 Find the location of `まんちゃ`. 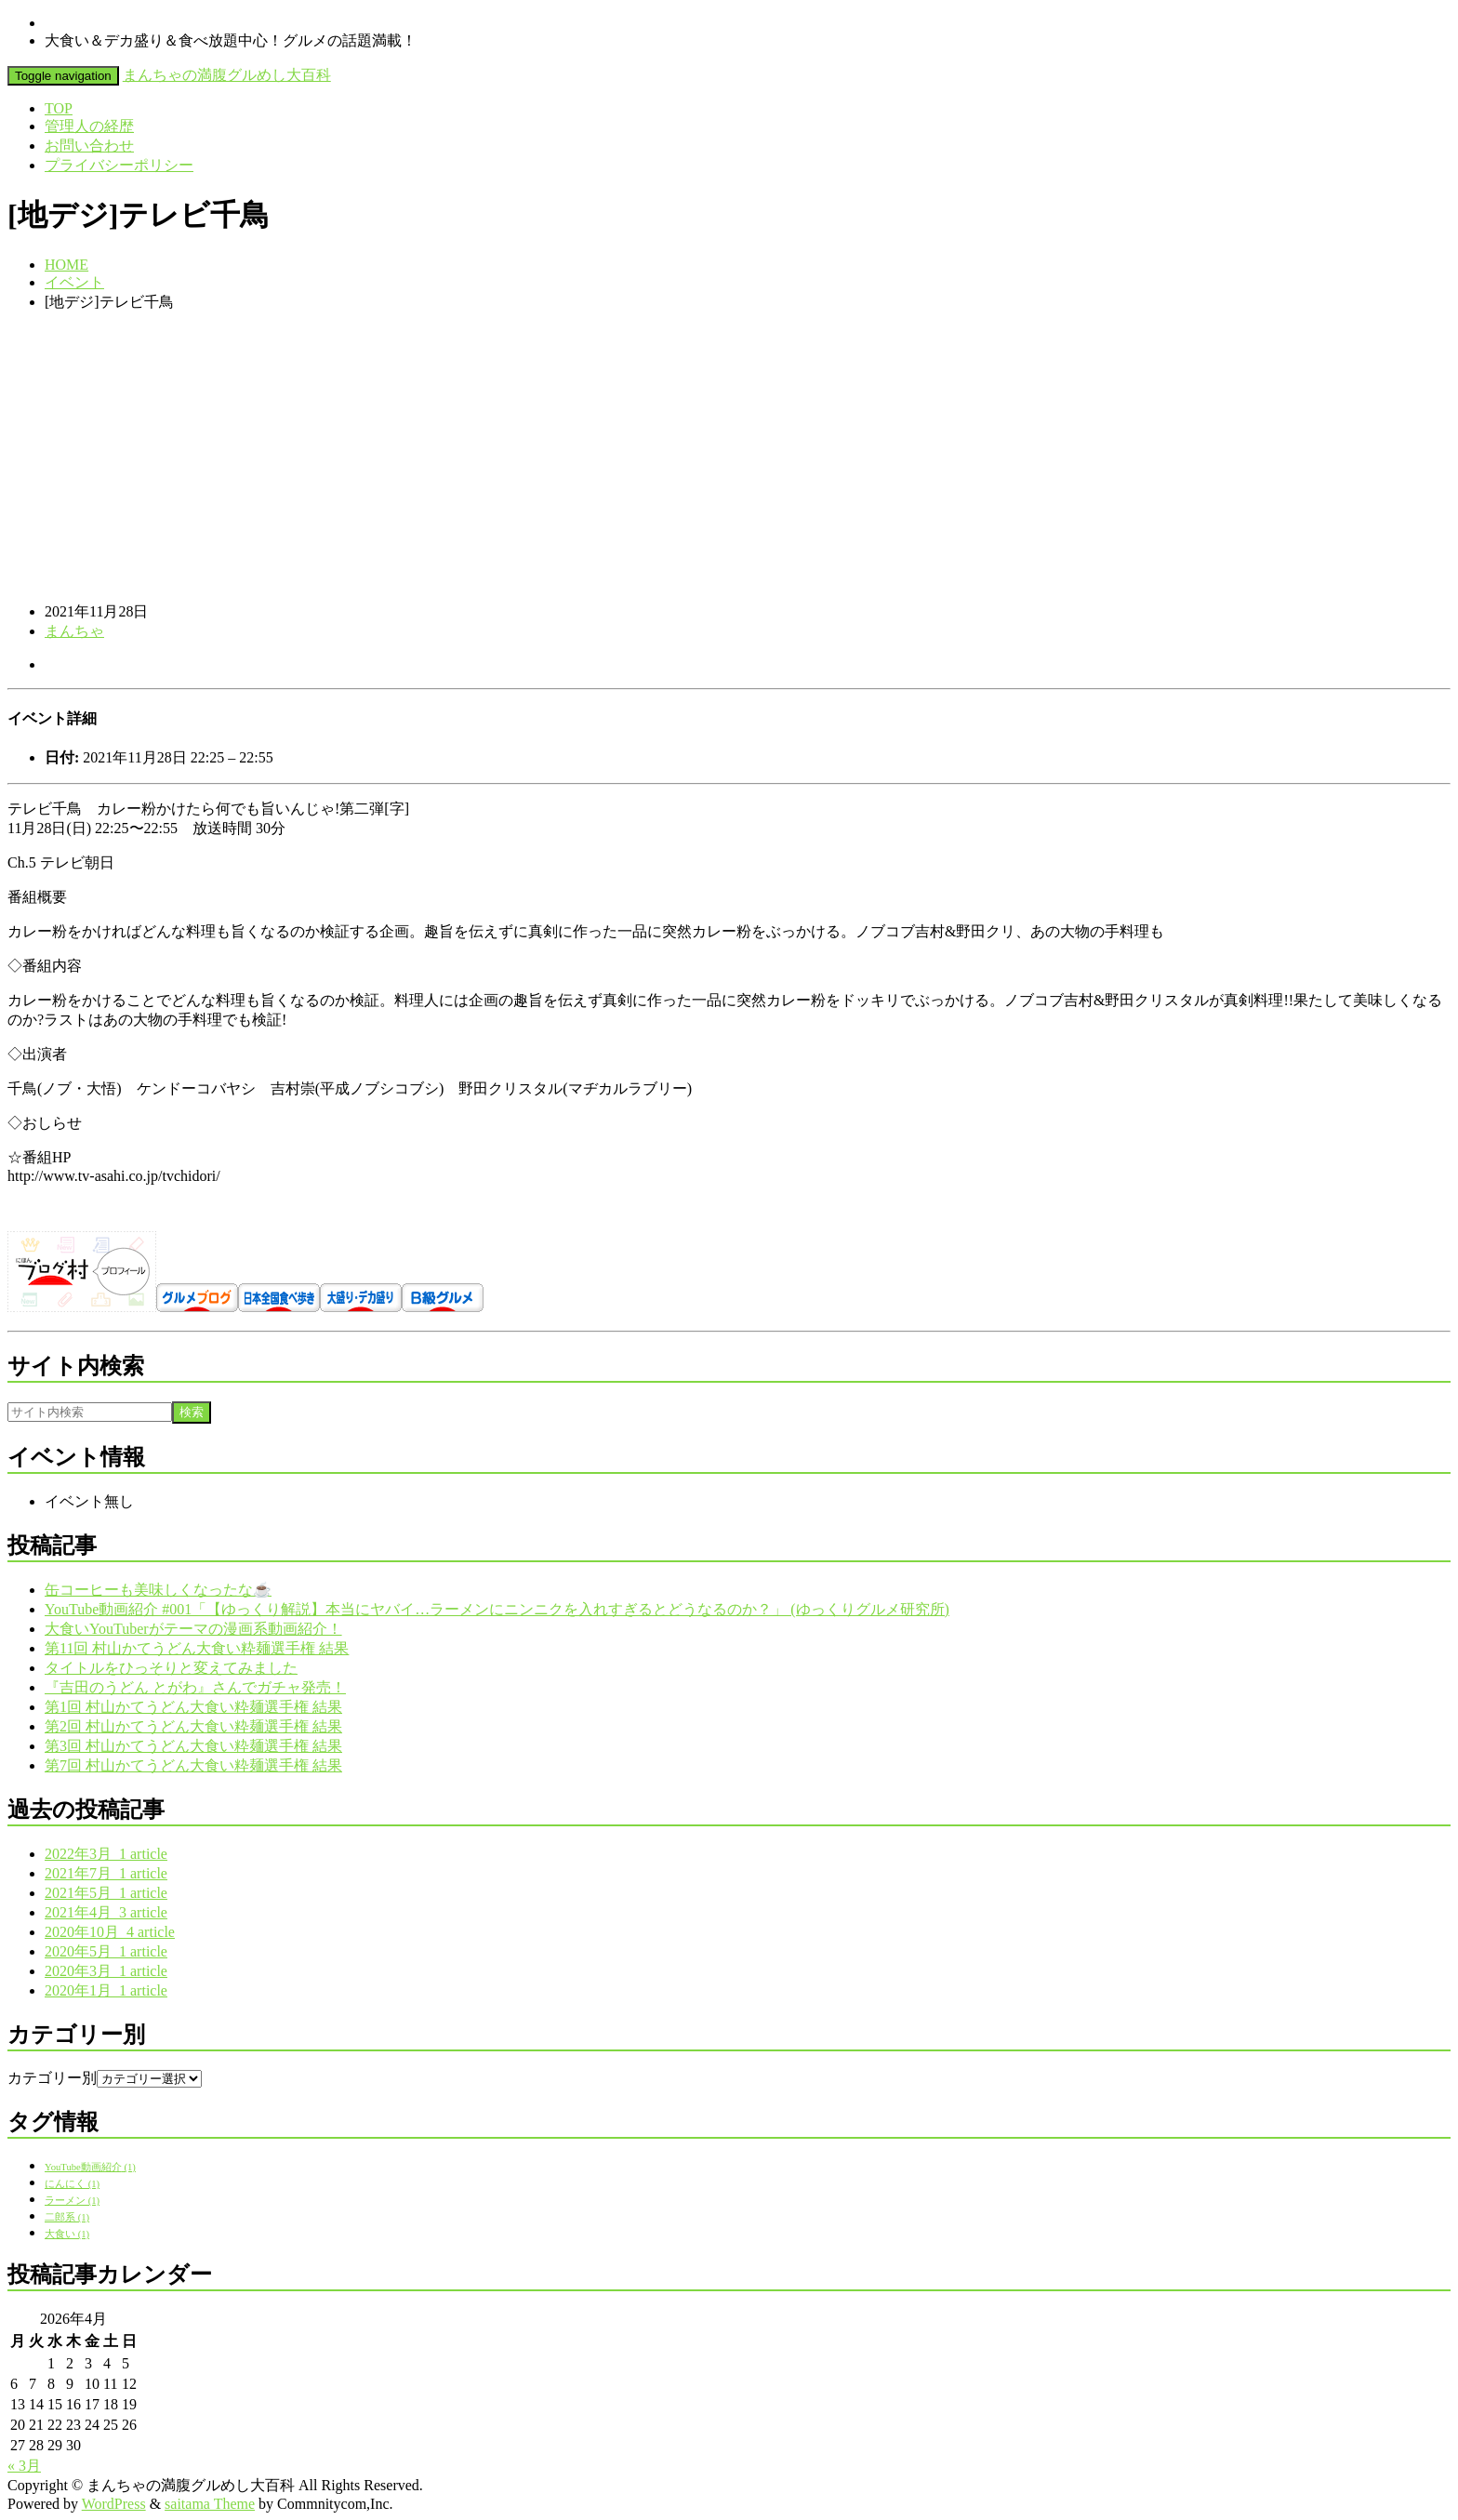

まんちゃ is located at coordinates (74, 631).